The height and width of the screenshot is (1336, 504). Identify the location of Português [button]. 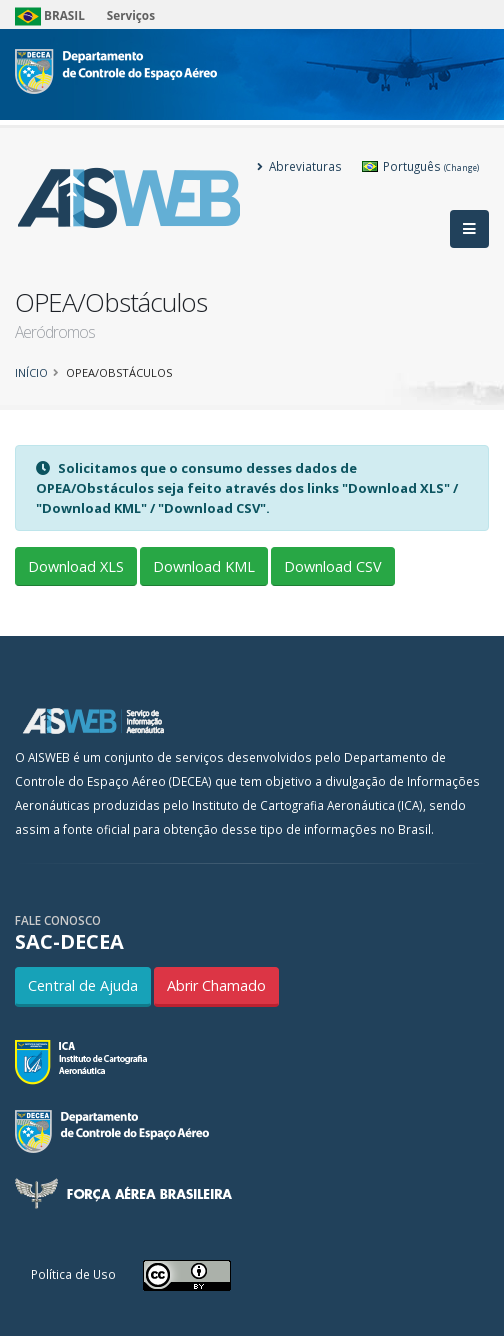
(420, 166).